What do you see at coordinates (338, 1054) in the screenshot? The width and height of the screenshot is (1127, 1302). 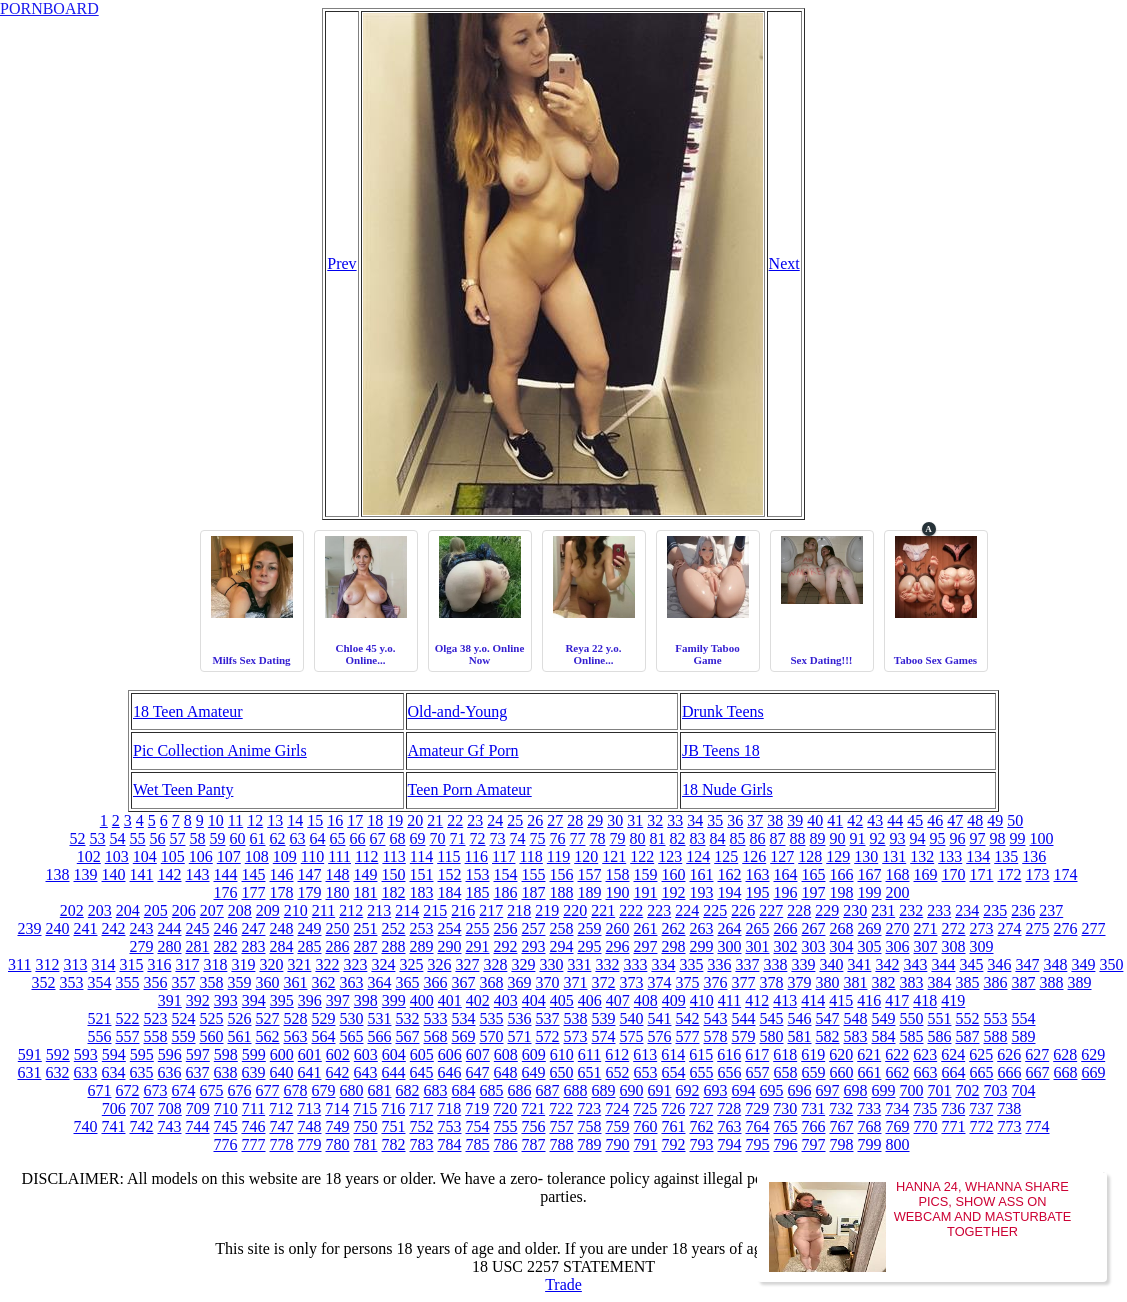 I see `602` at bounding box center [338, 1054].